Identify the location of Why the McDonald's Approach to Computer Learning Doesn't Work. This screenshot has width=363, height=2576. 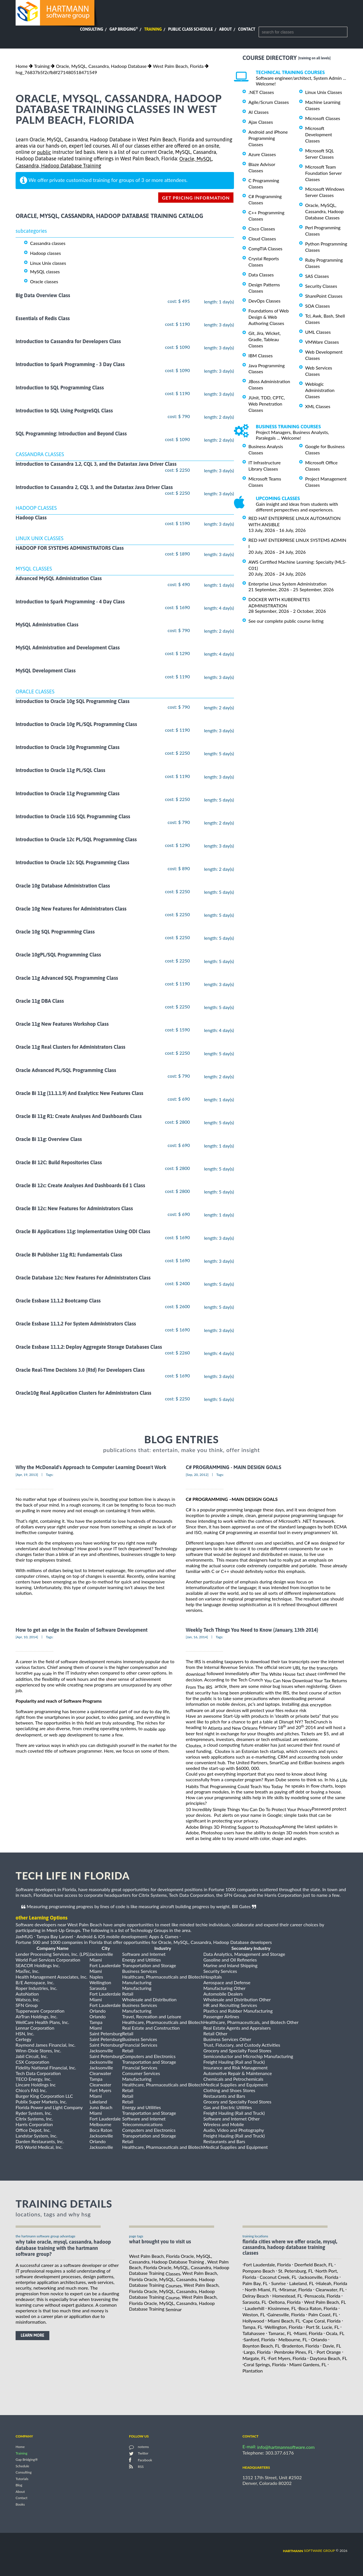
(91, 1467).